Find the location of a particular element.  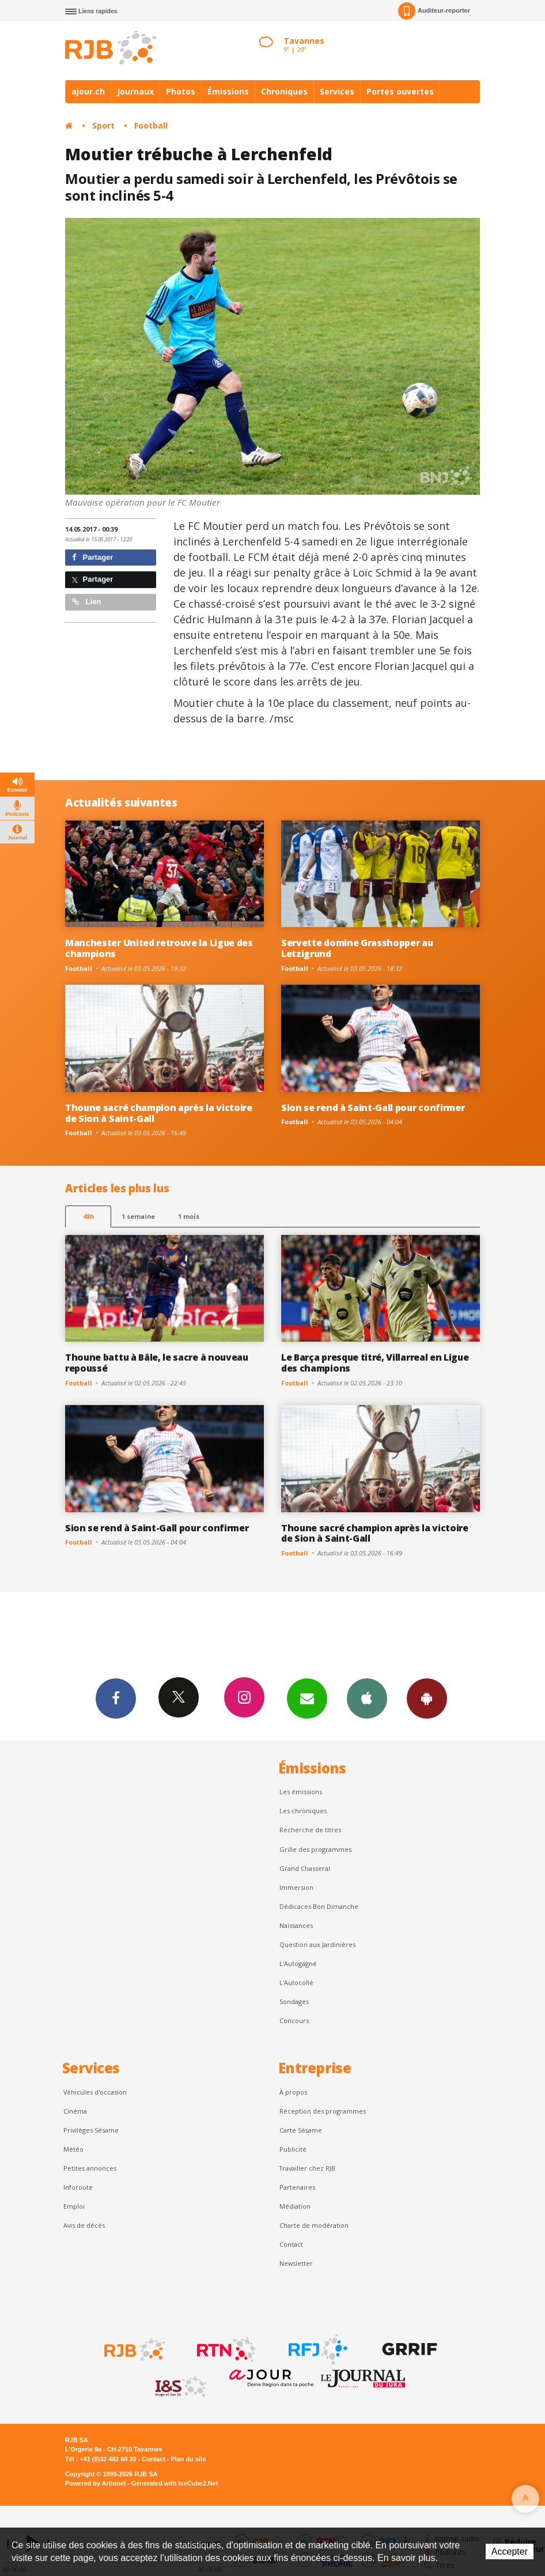

L'Autocollé is located at coordinates (296, 1982).